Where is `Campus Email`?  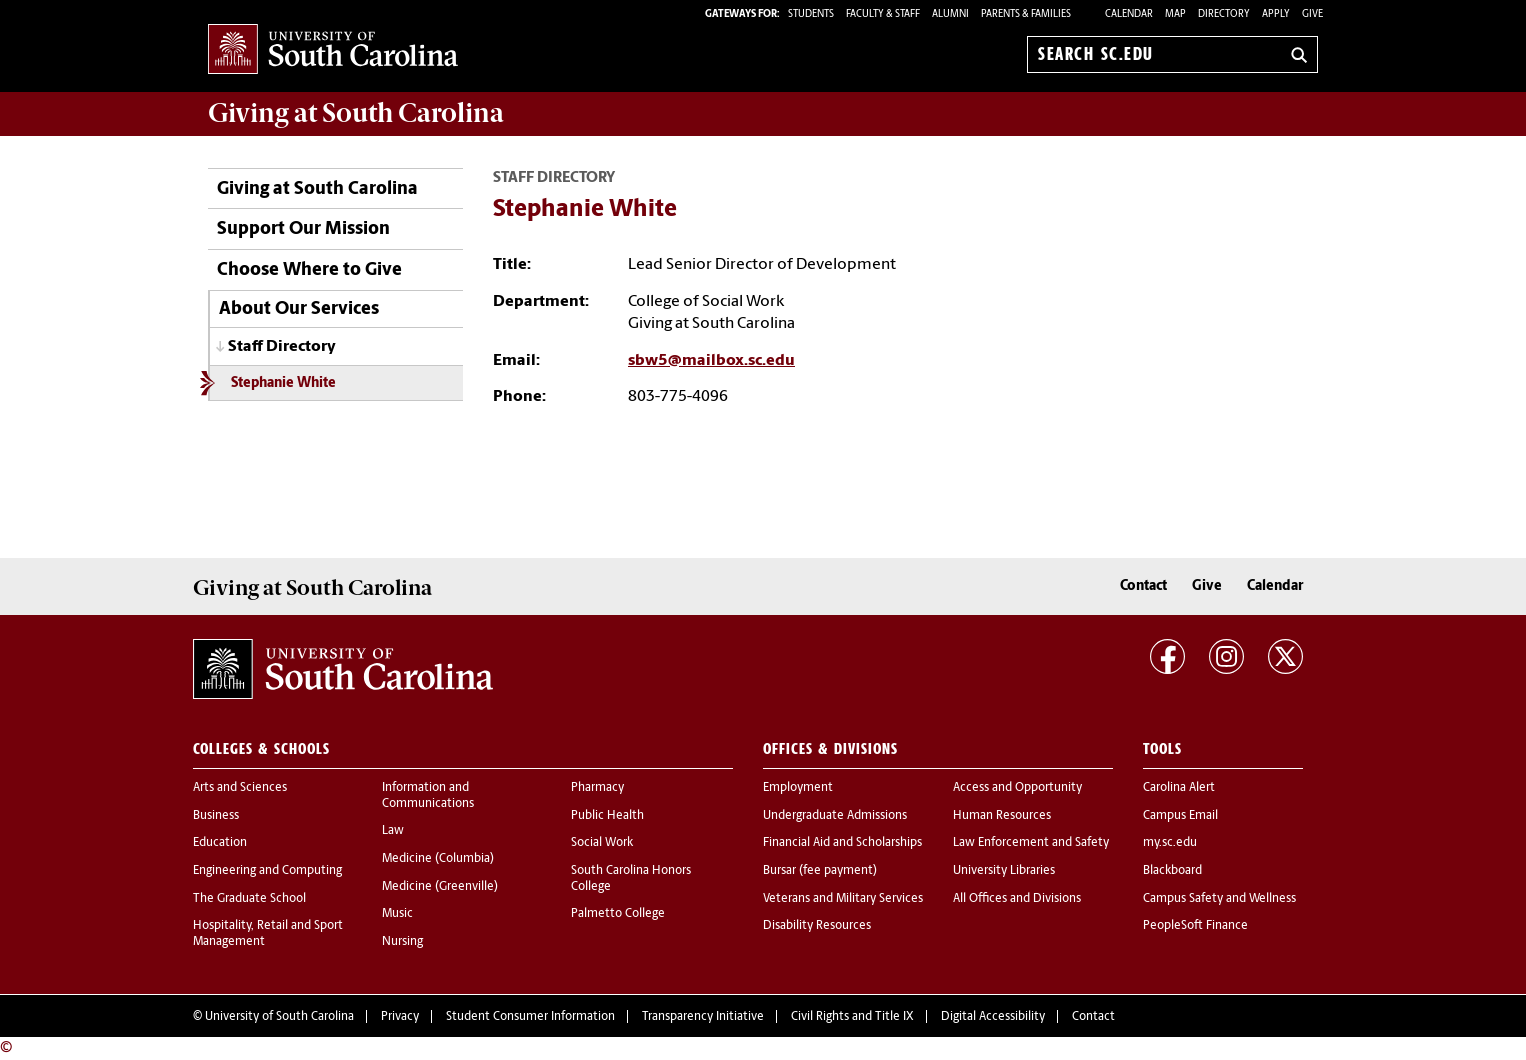
Campus Email is located at coordinates (1180, 816).